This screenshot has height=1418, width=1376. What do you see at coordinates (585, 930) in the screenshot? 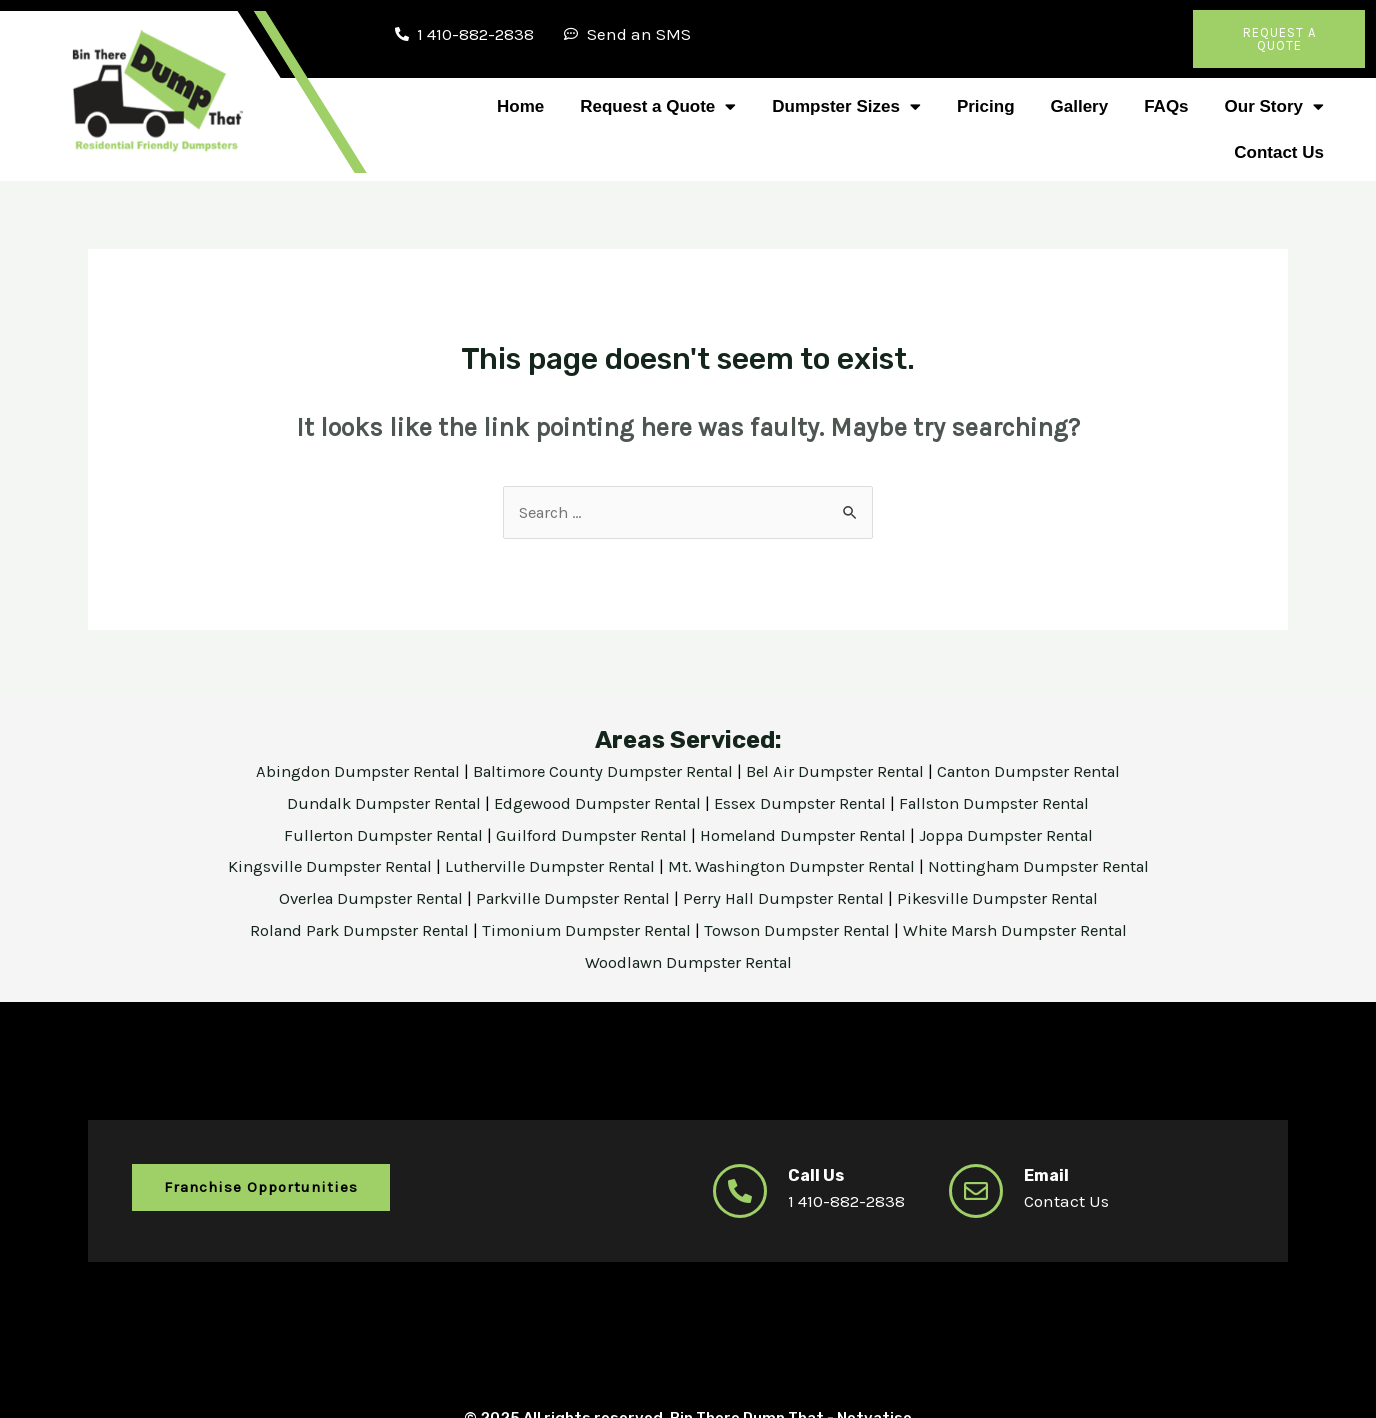
I see `Timonium Dumpster Rental` at bounding box center [585, 930].